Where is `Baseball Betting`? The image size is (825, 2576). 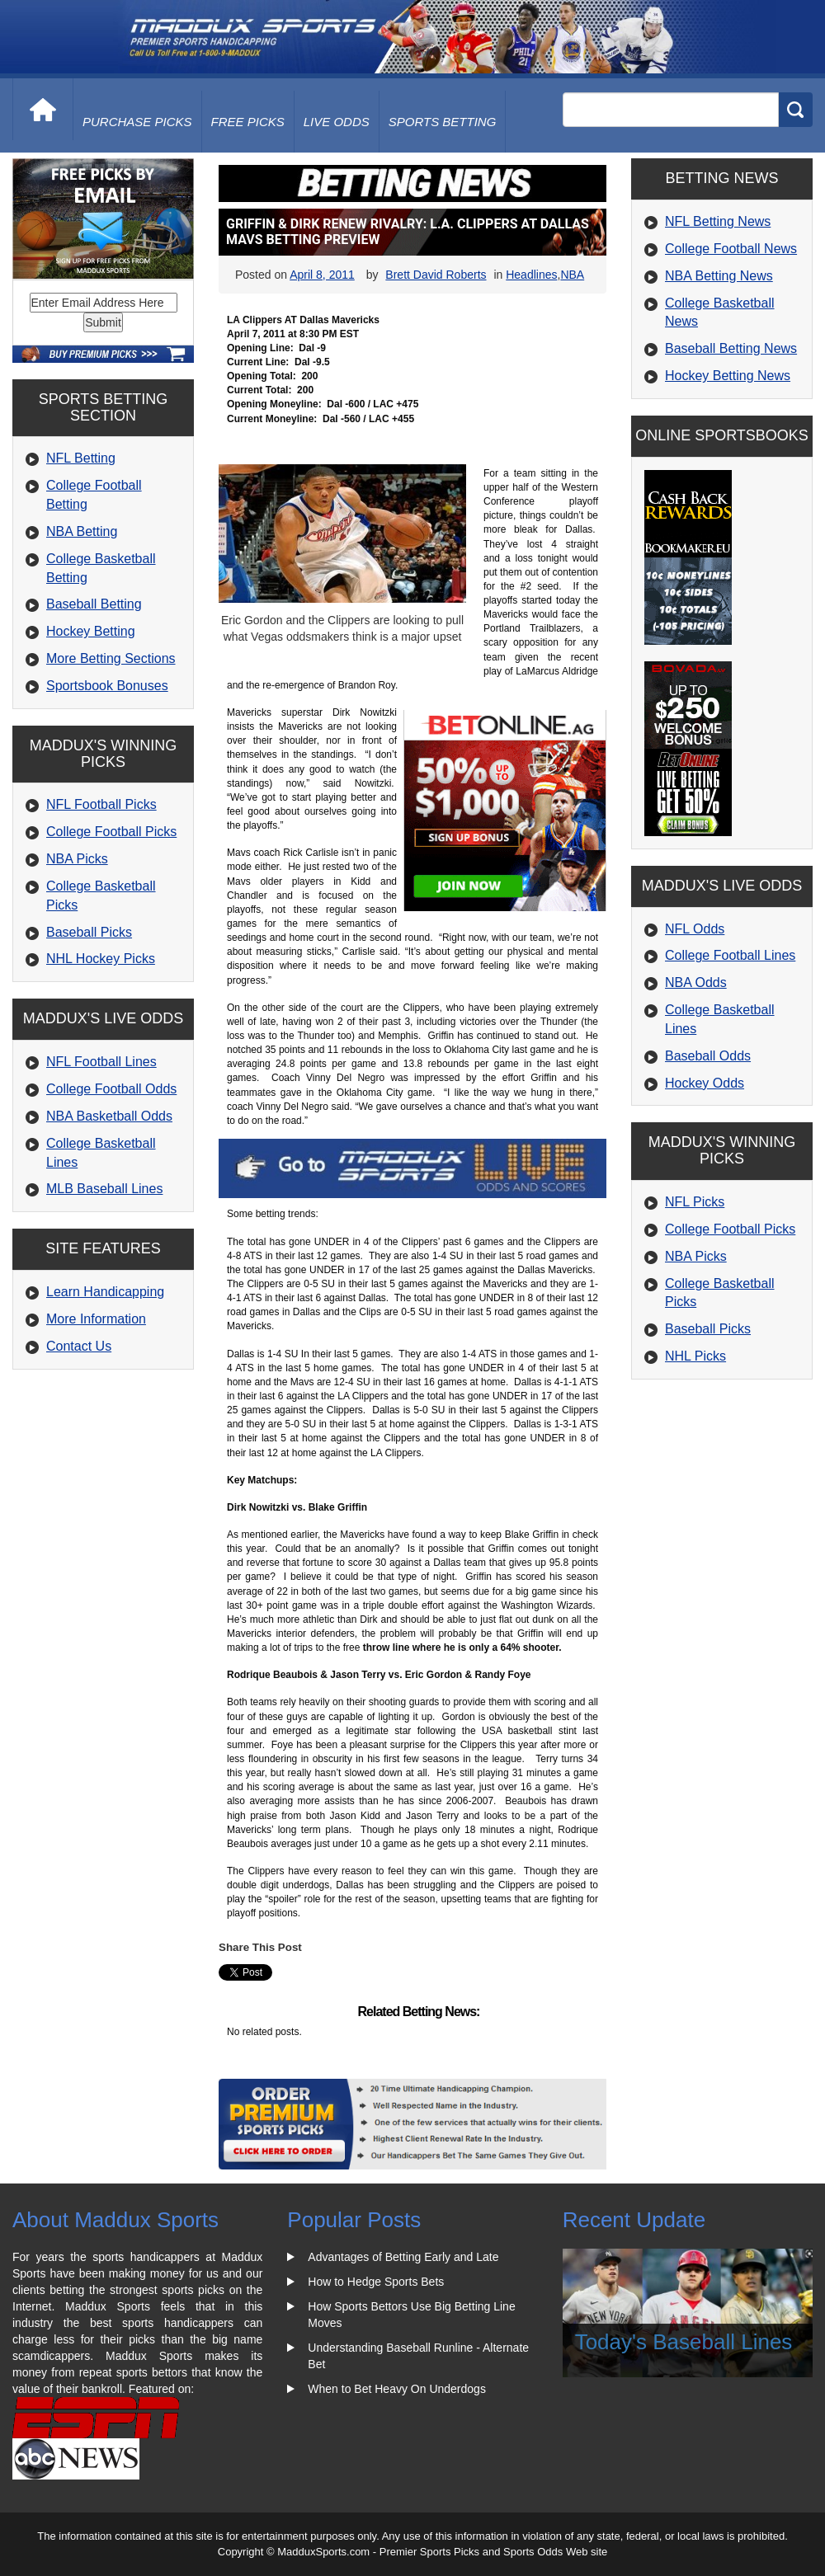
Baseball Betting is located at coordinates (94, 604).